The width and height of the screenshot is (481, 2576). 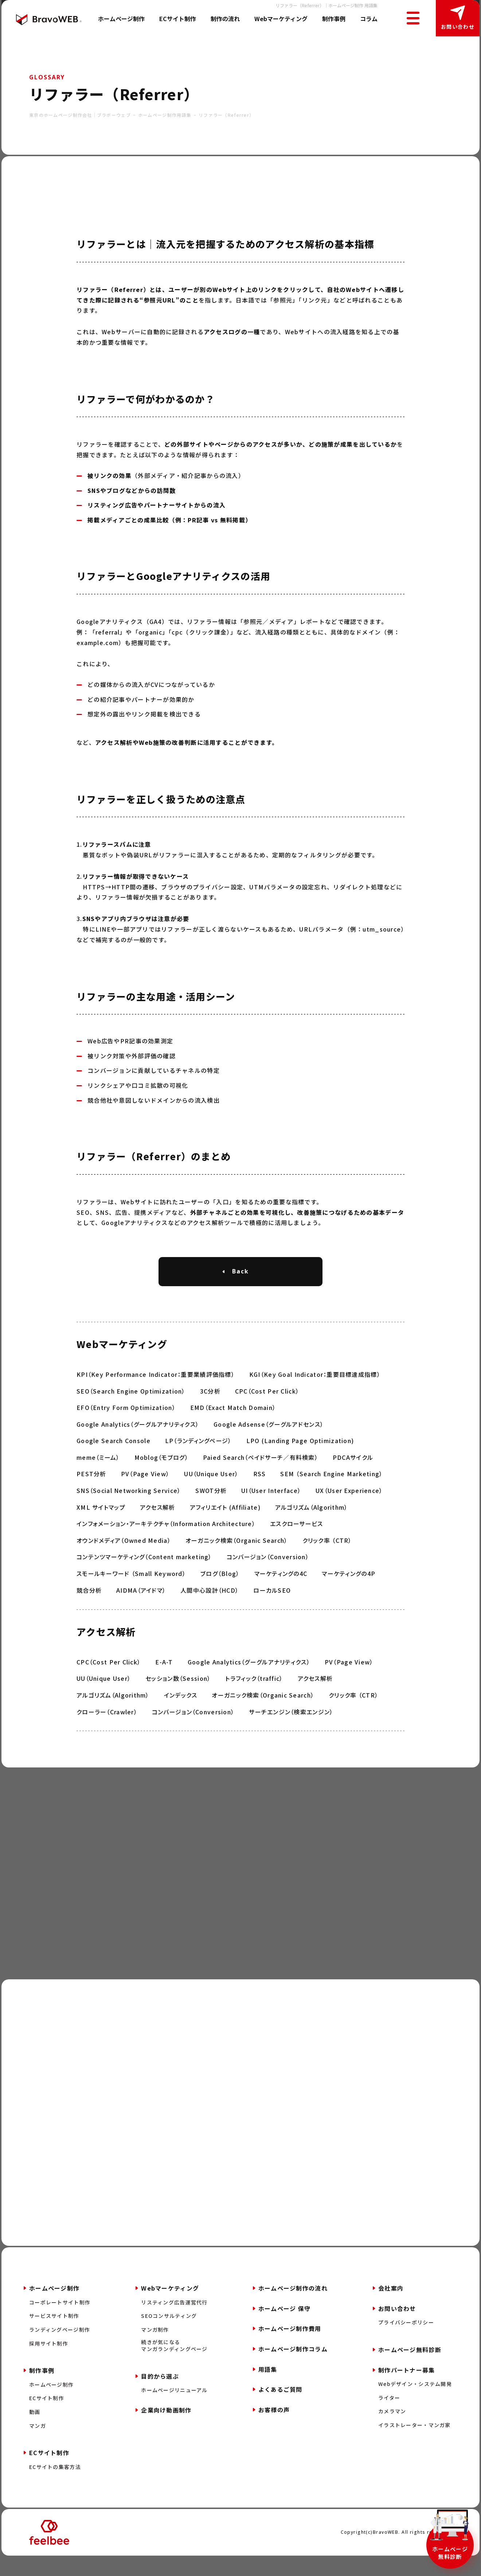 I want to click on プライバシーポリシー, so click(x=406, y=2341).